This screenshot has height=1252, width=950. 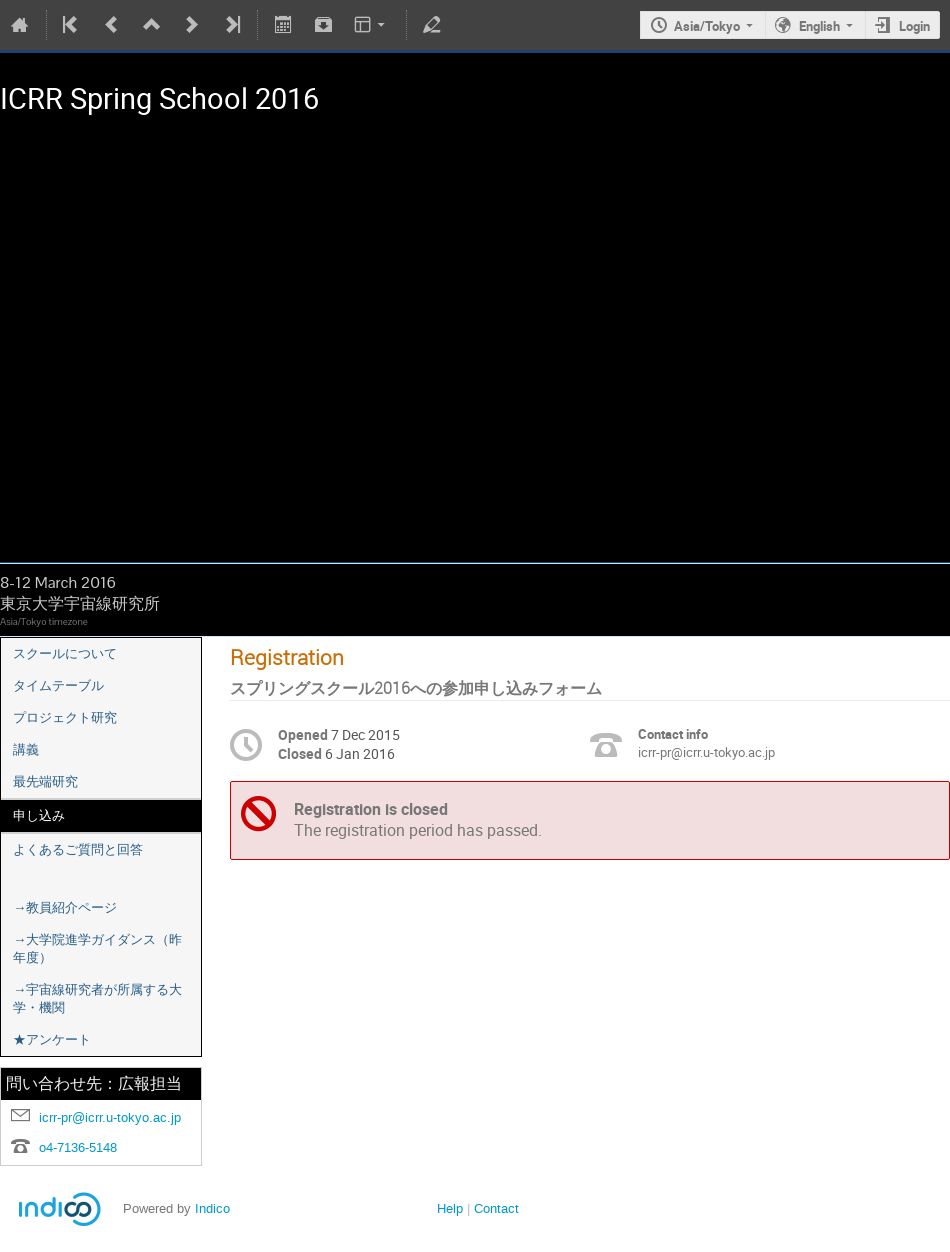 What do you see at coordinates (65, 907) in the screenshot?
I see `→教員紹介ページ` at bounding box center [65, 907].